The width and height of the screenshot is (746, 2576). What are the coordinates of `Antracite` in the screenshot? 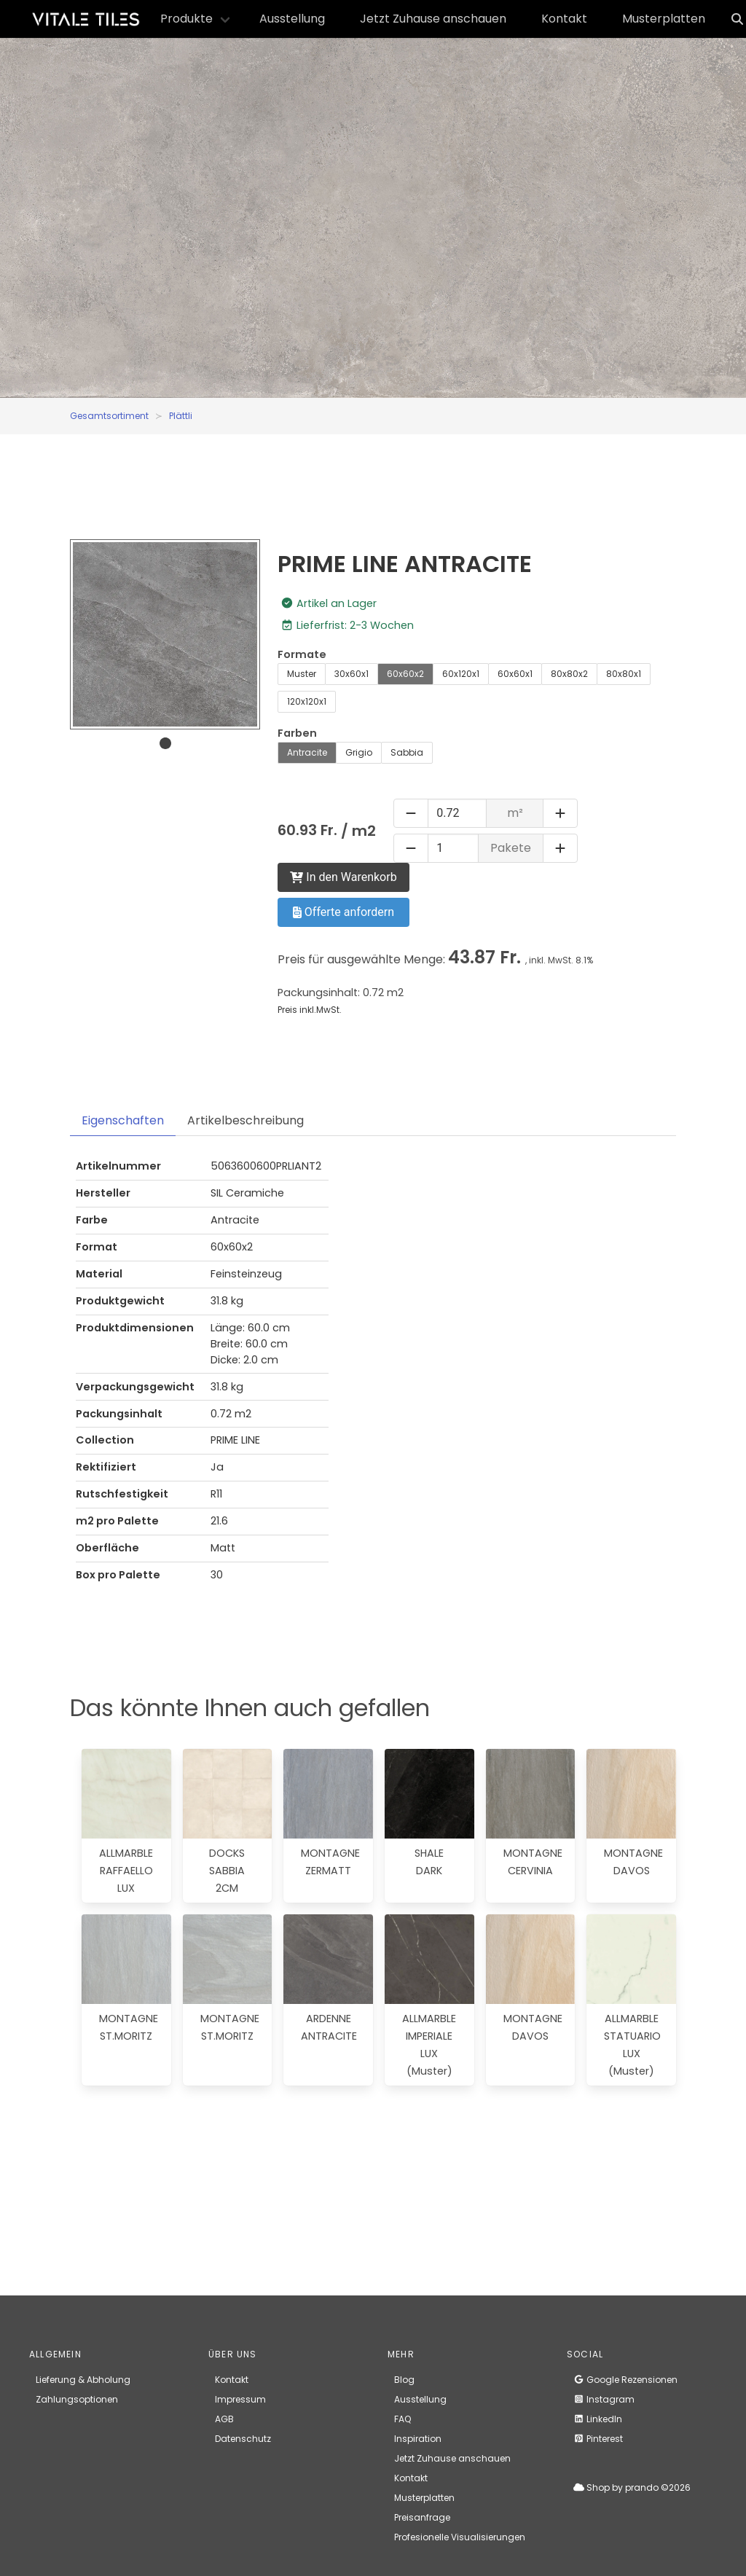 It's located at (307, 752).